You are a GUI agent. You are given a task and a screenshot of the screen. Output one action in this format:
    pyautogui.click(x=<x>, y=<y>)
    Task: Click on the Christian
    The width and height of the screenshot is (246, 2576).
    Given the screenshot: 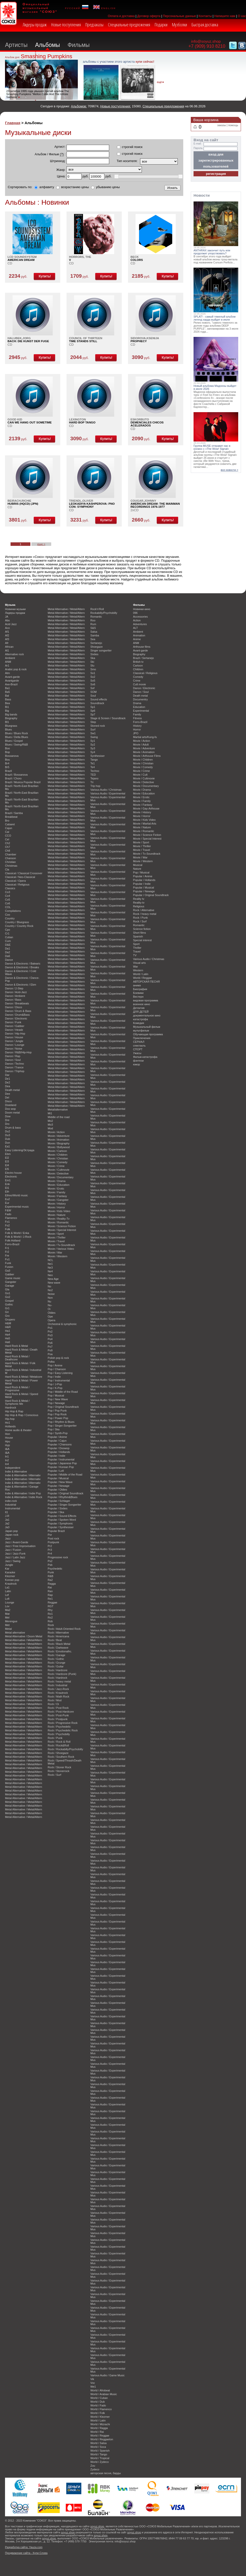 What is the action you would take?
    pyautogui.click(x=10, y=861)
    